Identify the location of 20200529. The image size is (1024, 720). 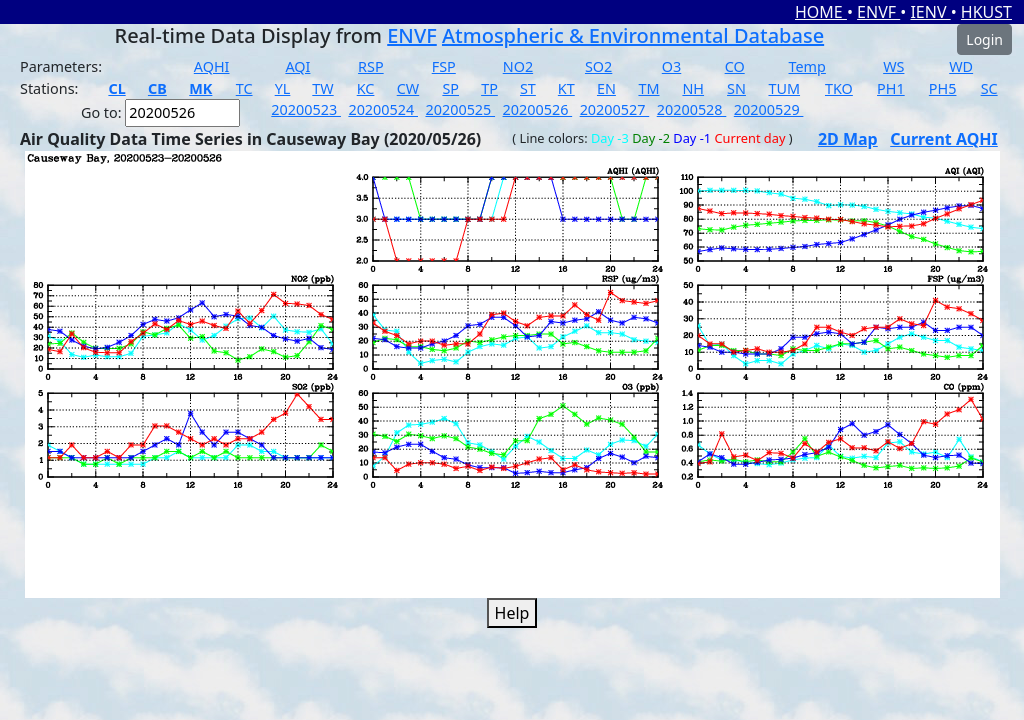
(769, 109).